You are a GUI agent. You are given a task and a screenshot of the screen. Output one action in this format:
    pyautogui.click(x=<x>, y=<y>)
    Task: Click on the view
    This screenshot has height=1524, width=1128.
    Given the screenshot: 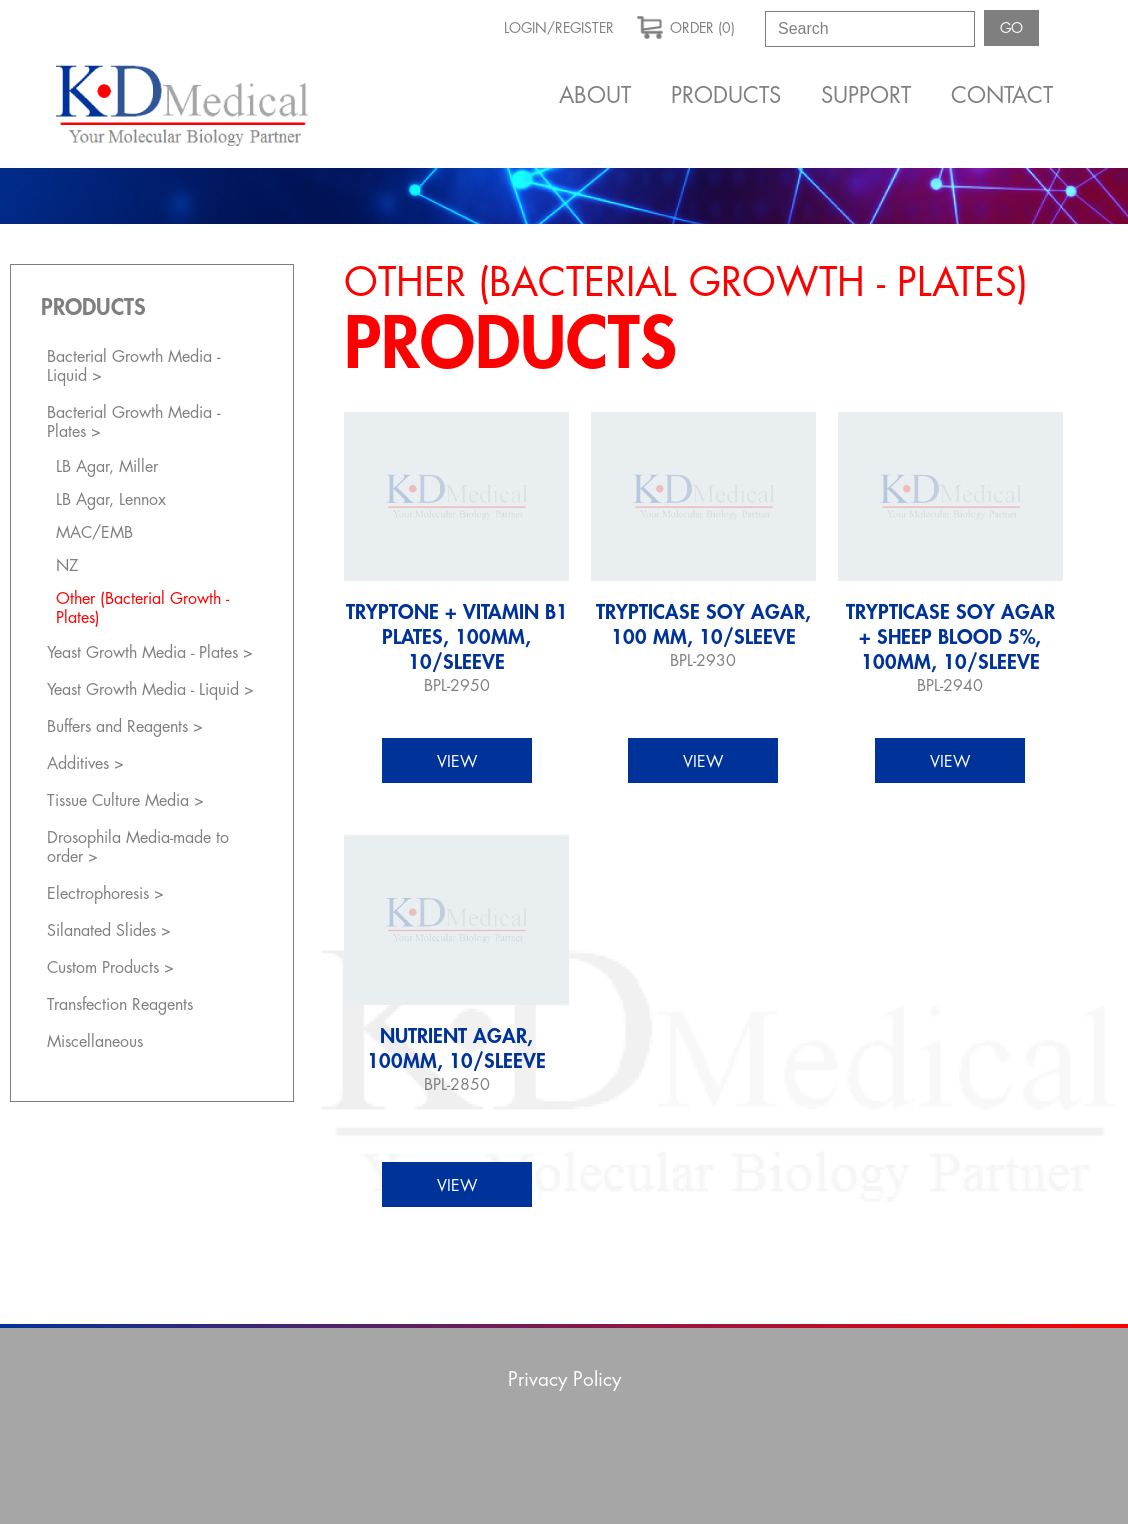 What is the action you would take?
    pyautogui.click(x=457, y=762)
    